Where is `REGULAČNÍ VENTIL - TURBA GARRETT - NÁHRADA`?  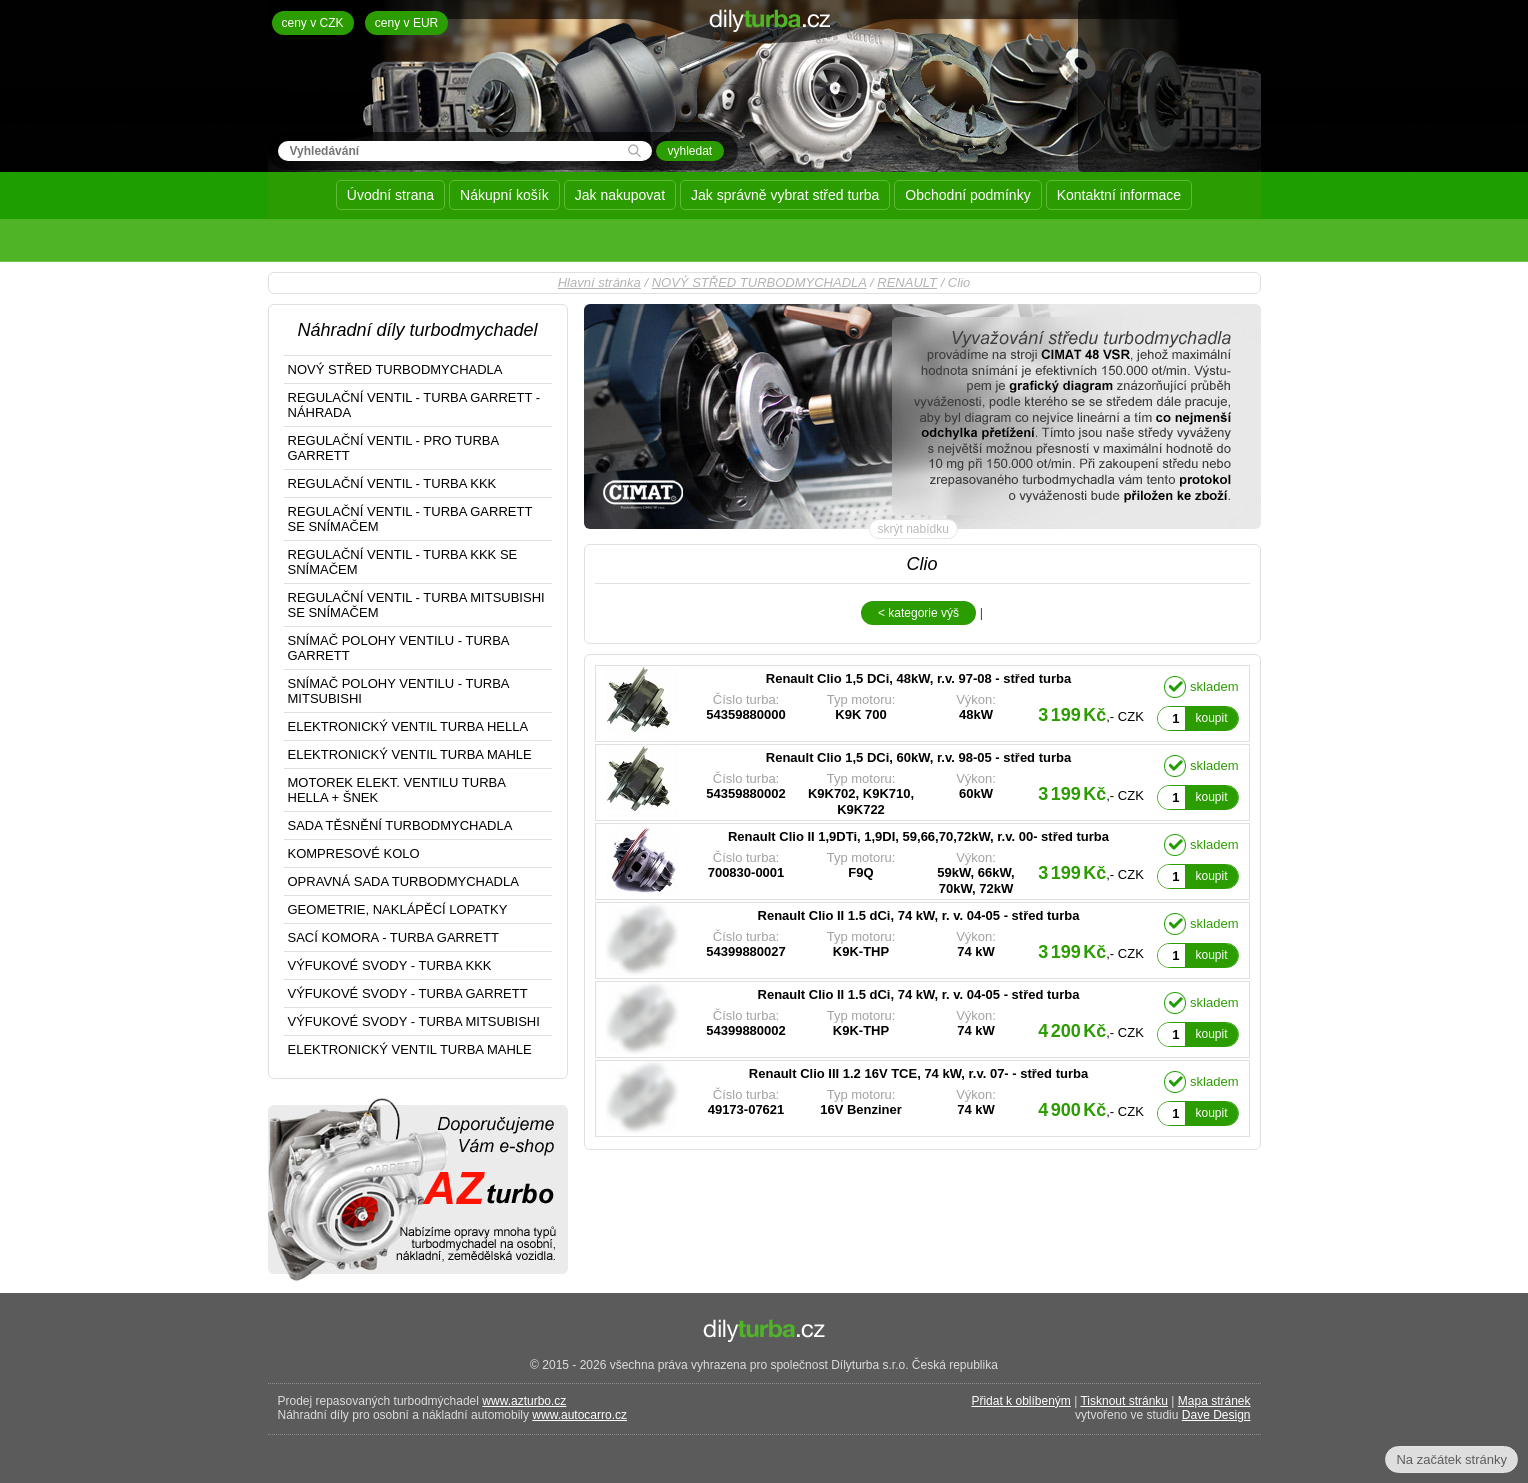 REGULAČNÍ VENTIL - TURBA GARRETT - NÁHRADA is located at coordinates (414, 405).